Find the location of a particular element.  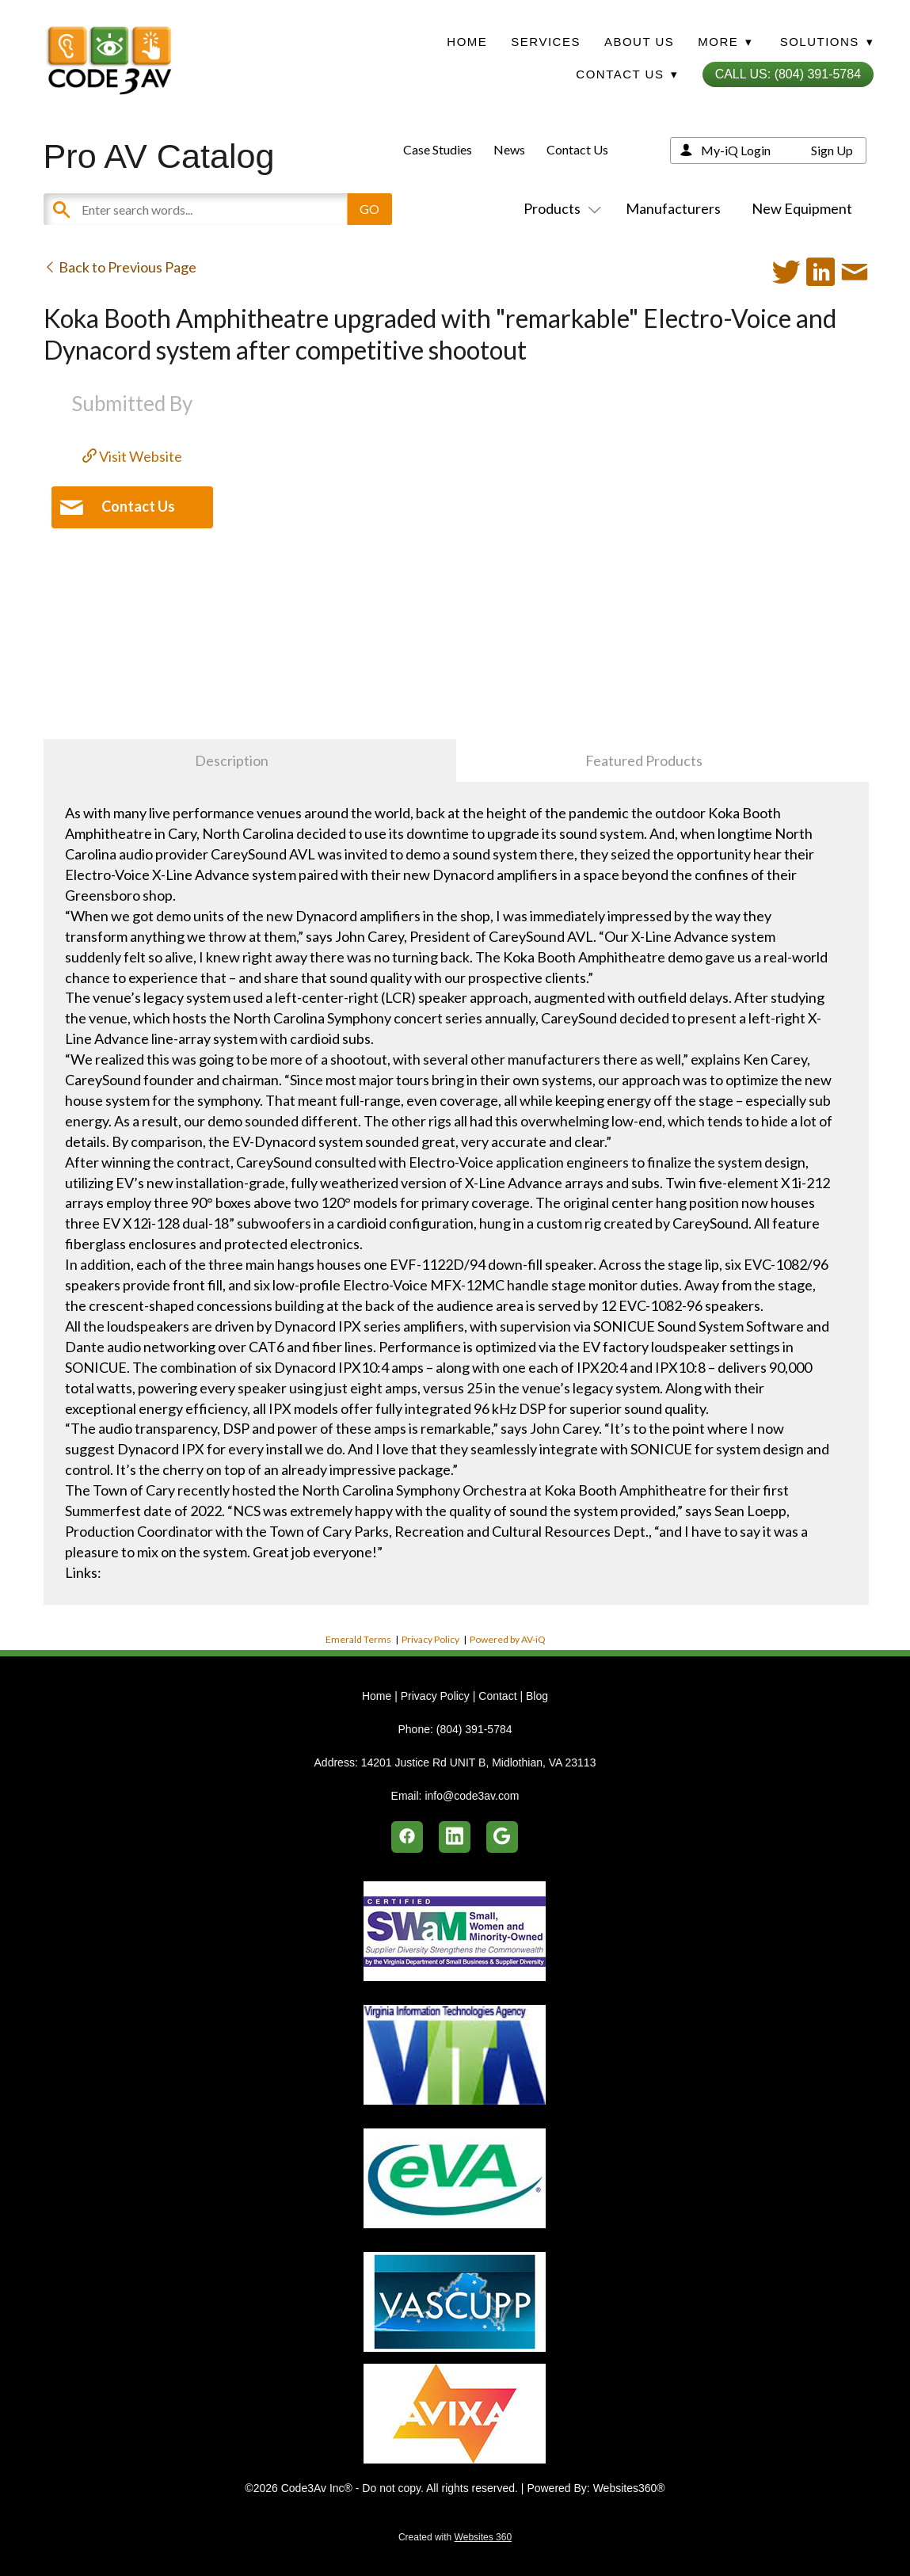

Contact Us is located at coordinates (577, 149).